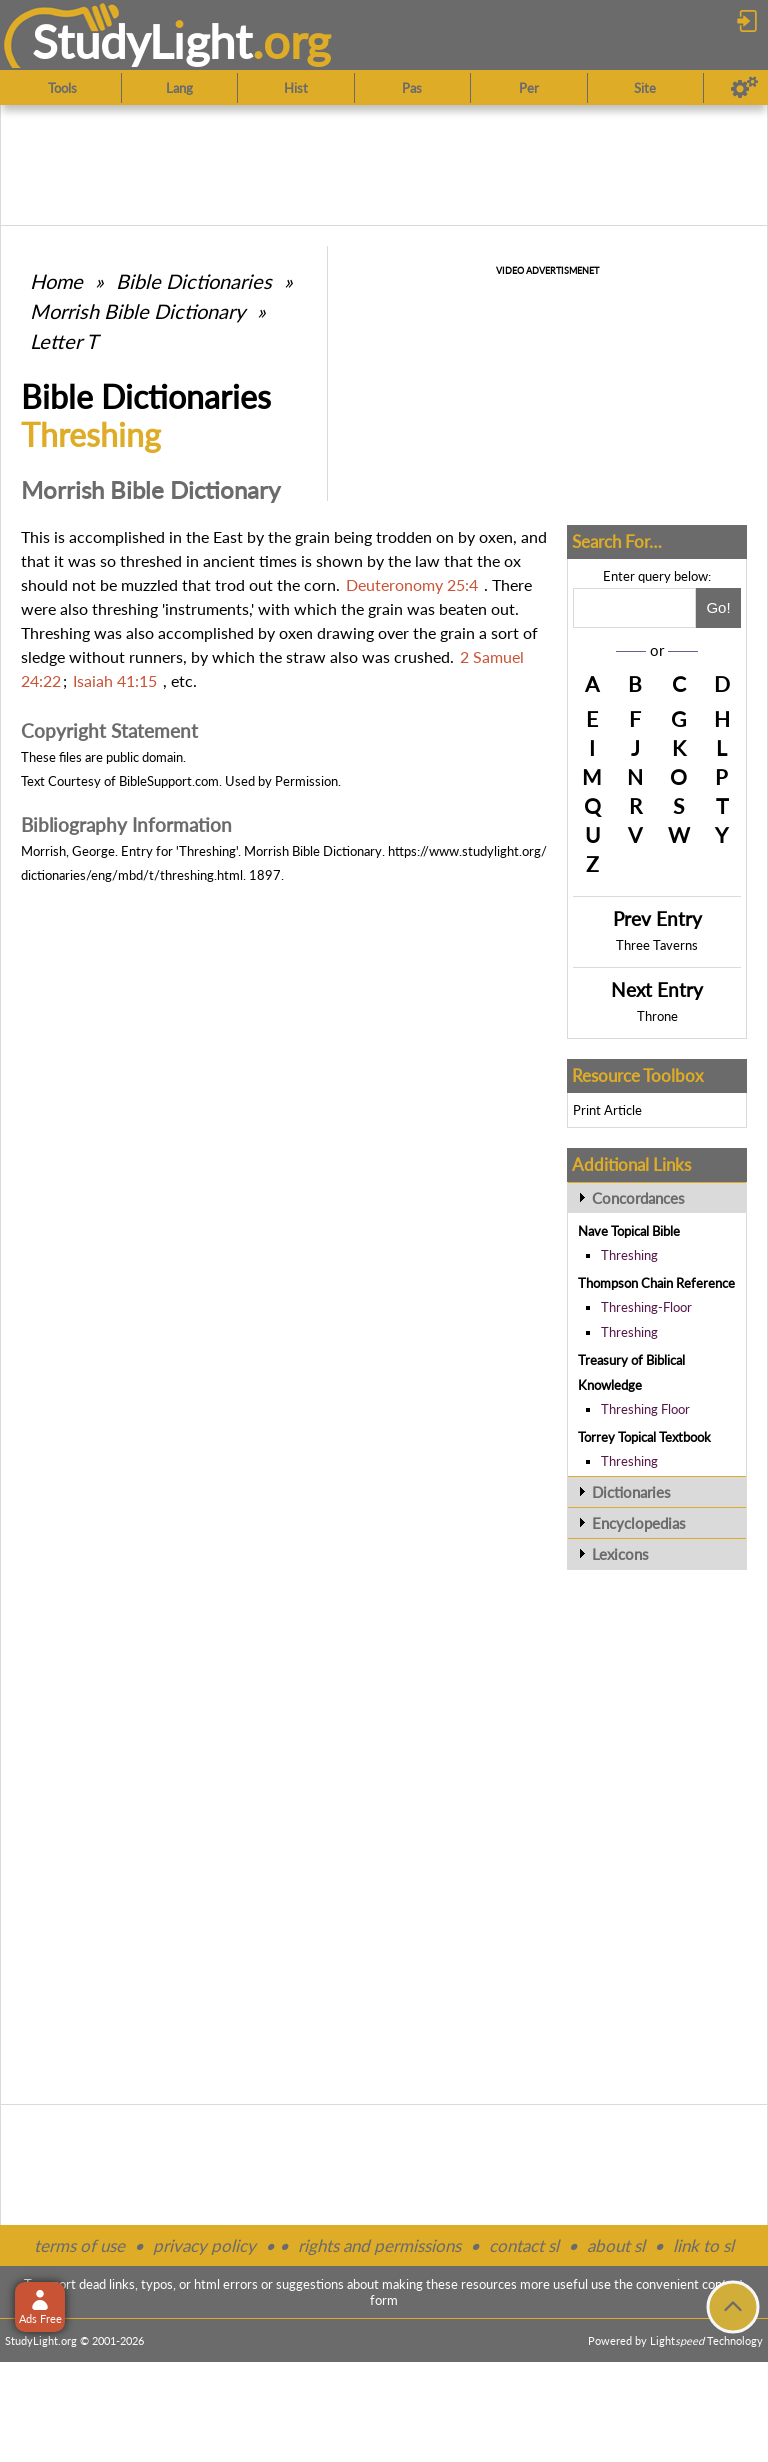 The width and height of the screenshot is (768, 2462). What do you see at coordinates (79, 2245) in the screenshot?
I see `terms of use` at bounding box center [79, 2245].